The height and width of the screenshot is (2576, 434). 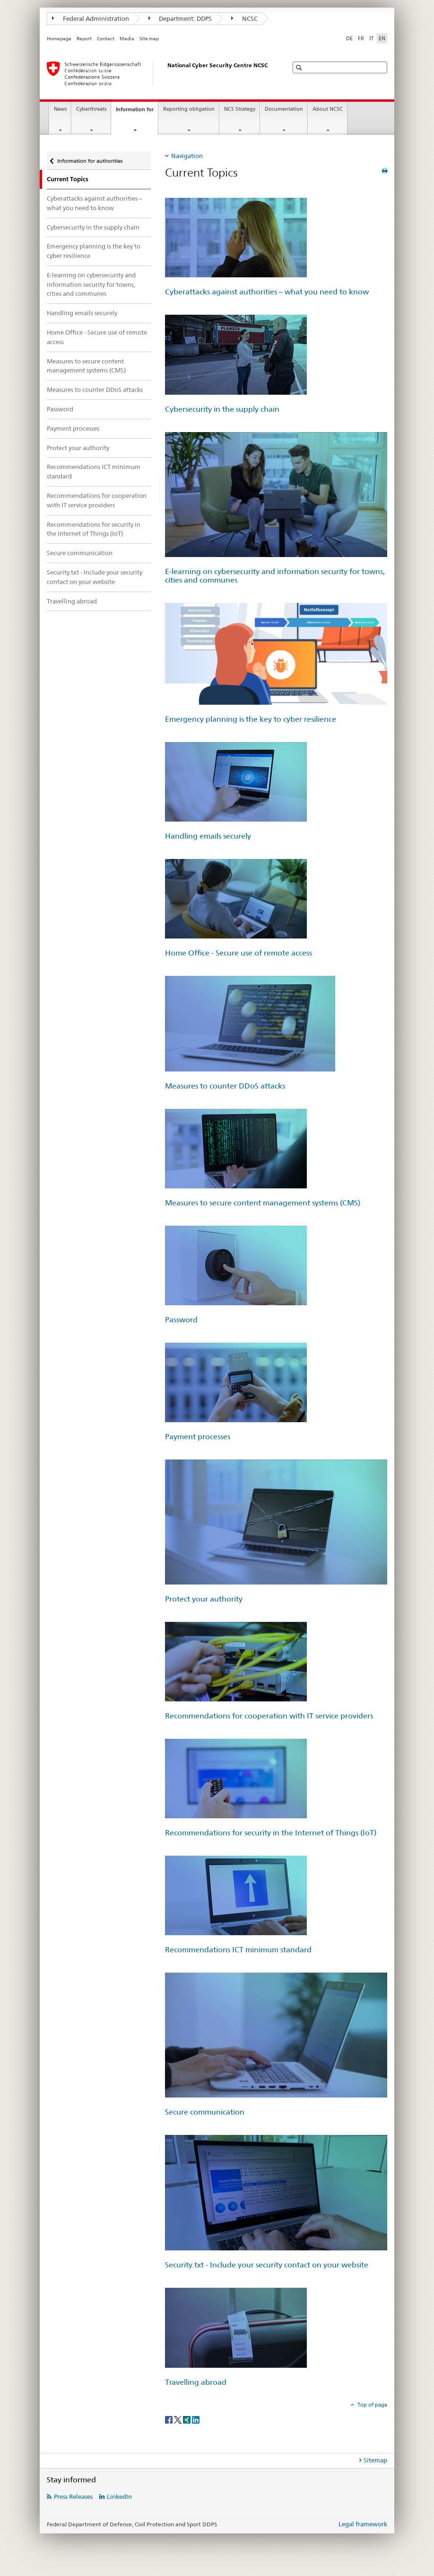 I want to click on Password, so click(x=60, y=409).